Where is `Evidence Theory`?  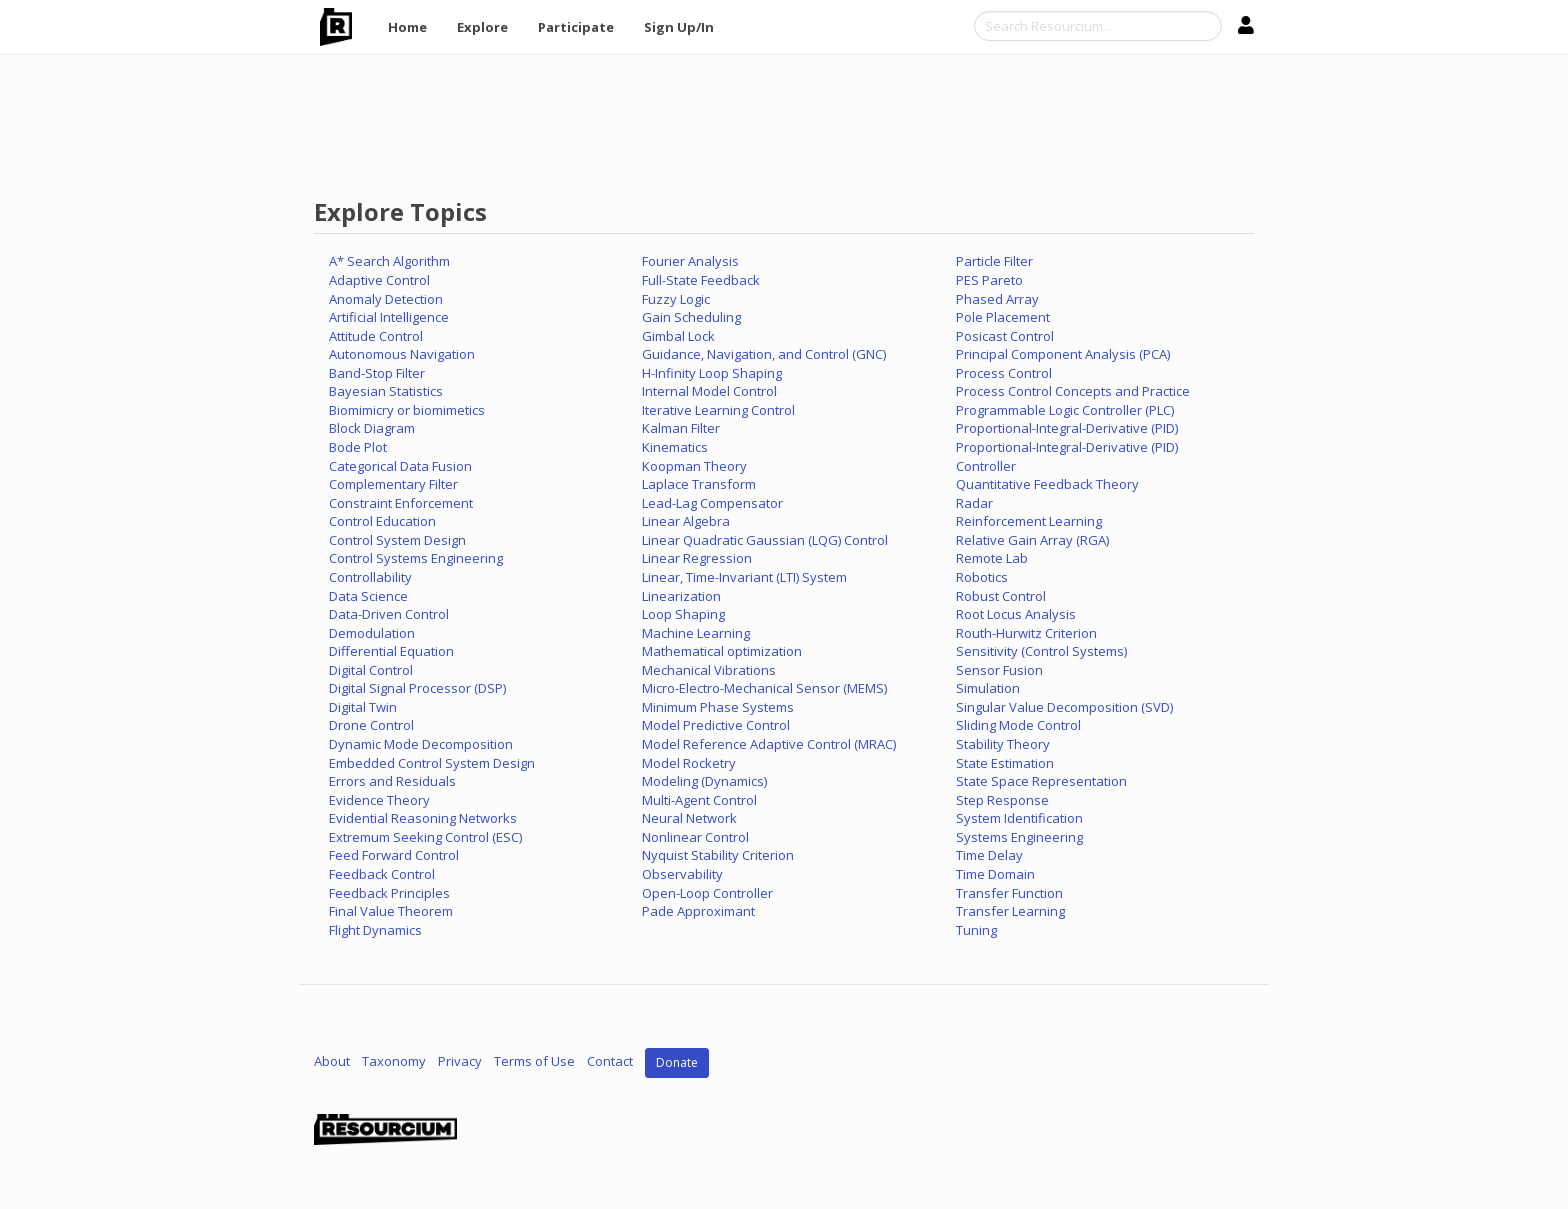
Evidence Theory is located at coordinates (379, 800).